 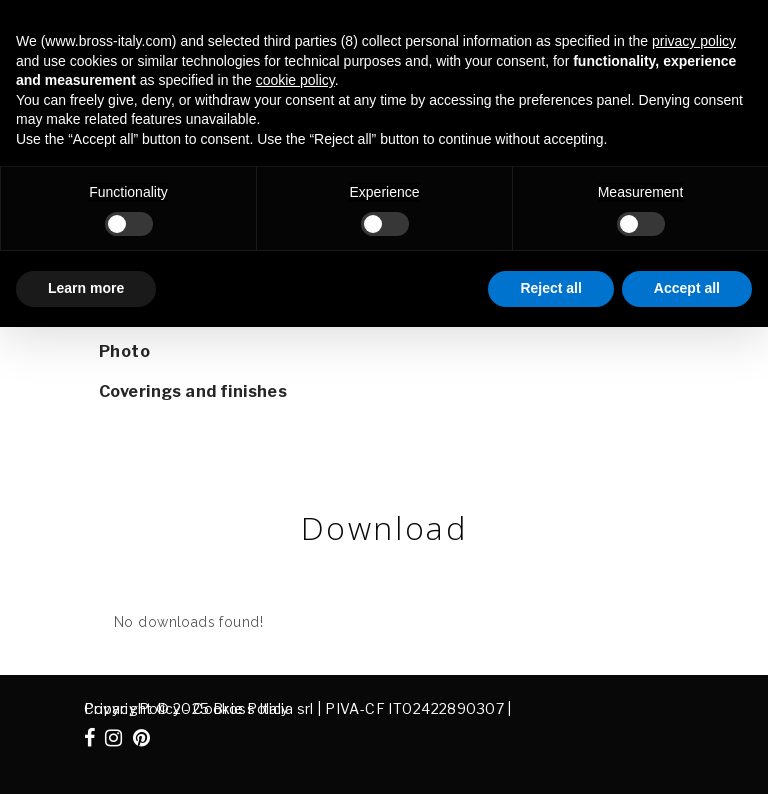 What do you see at coordinates (550, 288) in the screenshot?
I see `Reject all [button]` at bounding box center [550, 288].